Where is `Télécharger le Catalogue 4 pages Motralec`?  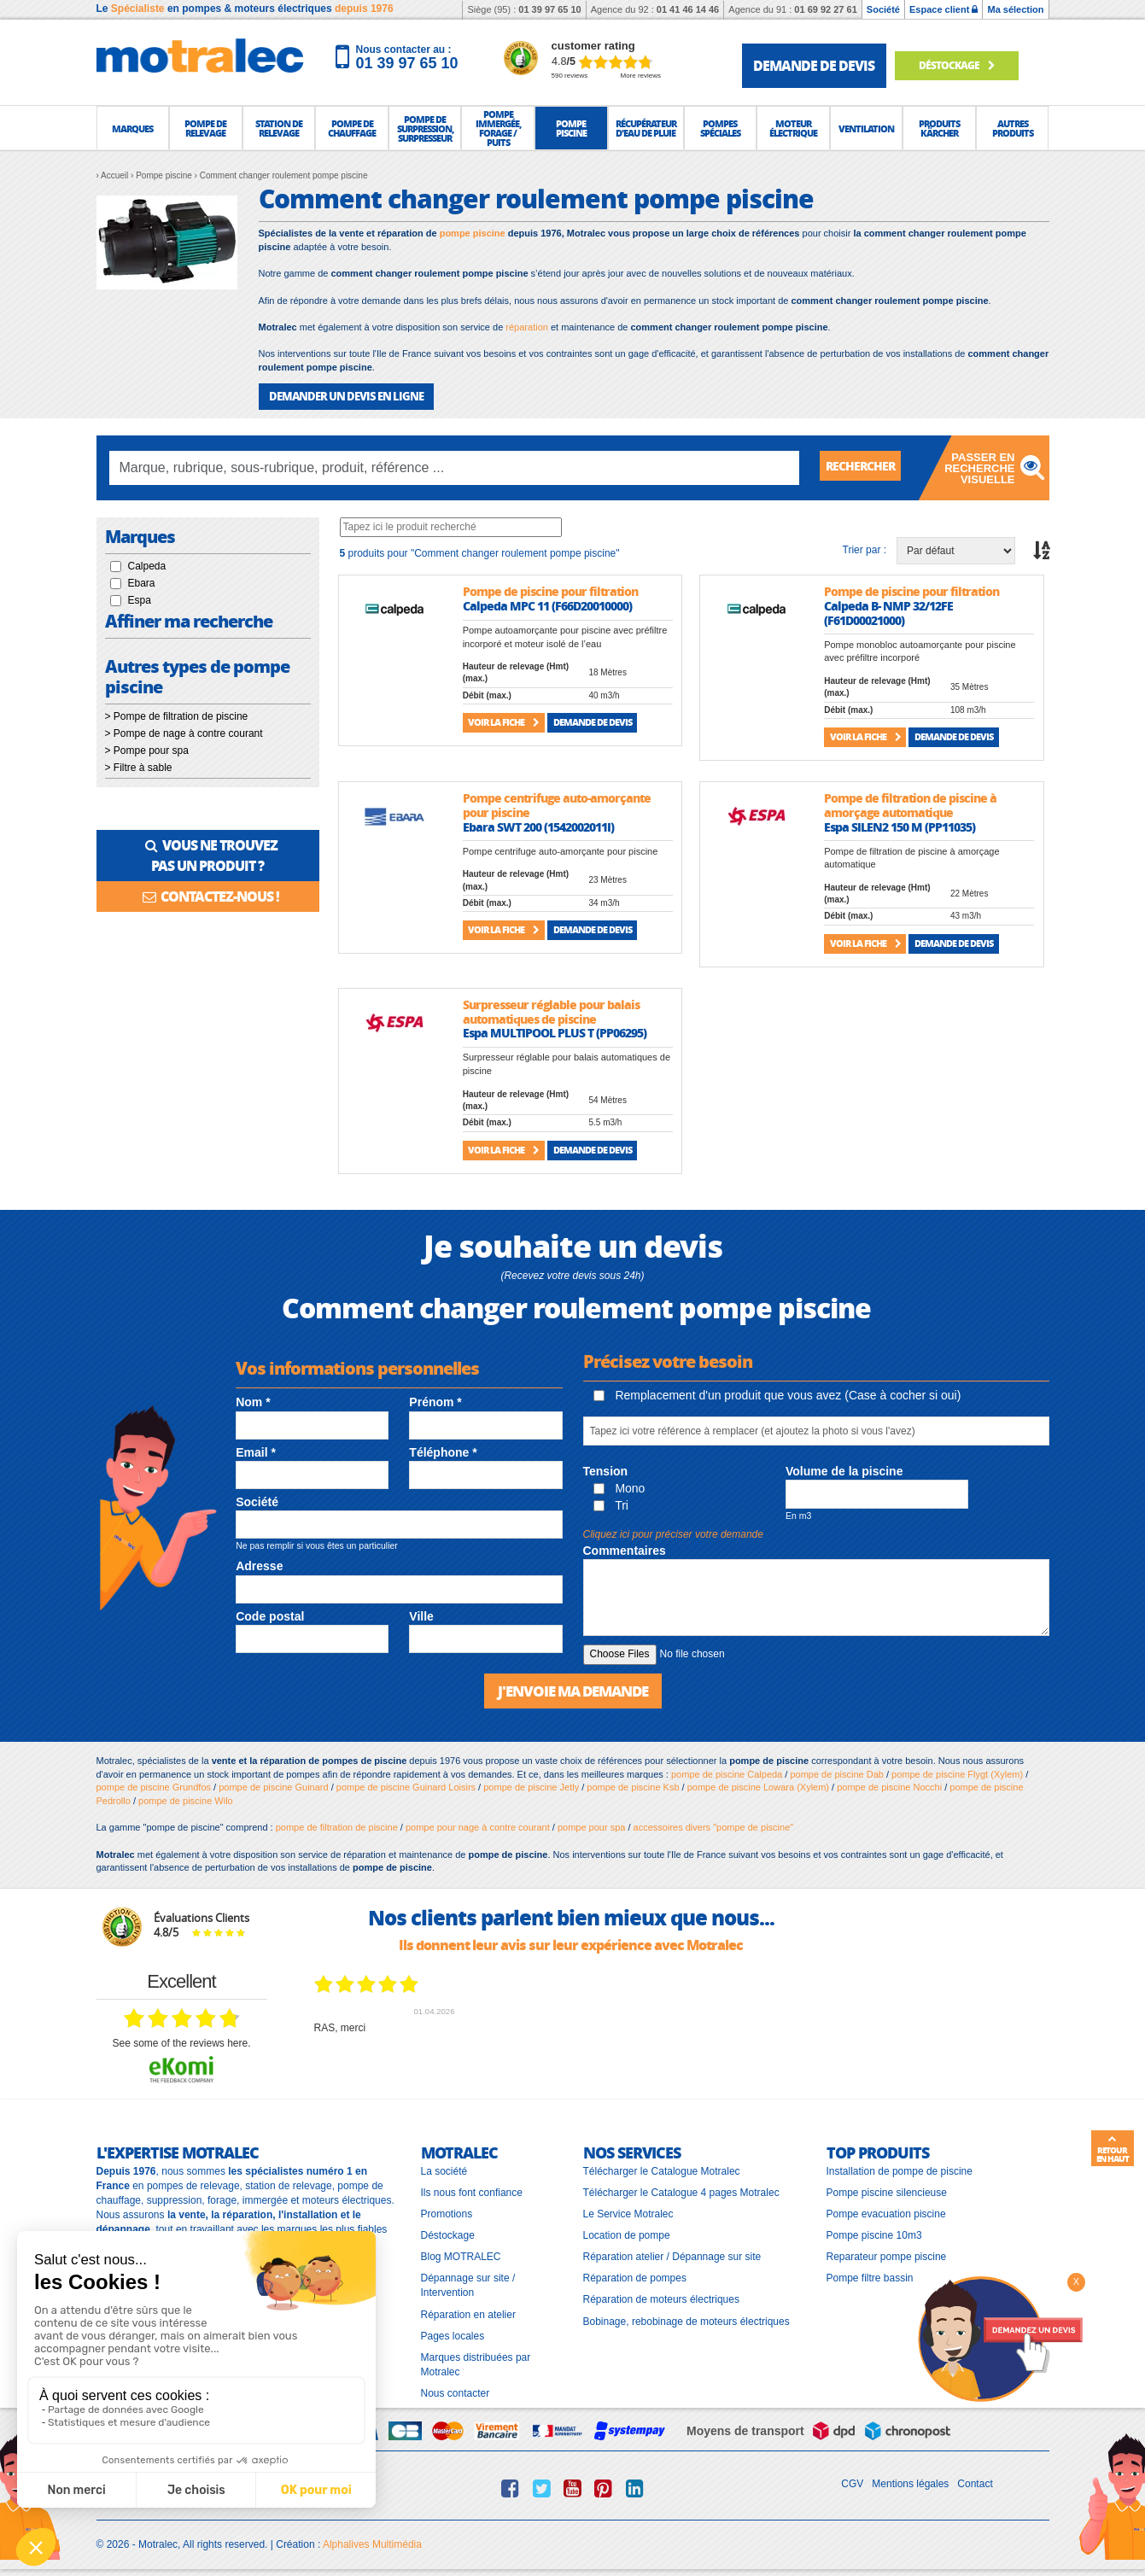
Télécharger le Catalogue 4 pages Motralec is located at coordinates (681, 2190).